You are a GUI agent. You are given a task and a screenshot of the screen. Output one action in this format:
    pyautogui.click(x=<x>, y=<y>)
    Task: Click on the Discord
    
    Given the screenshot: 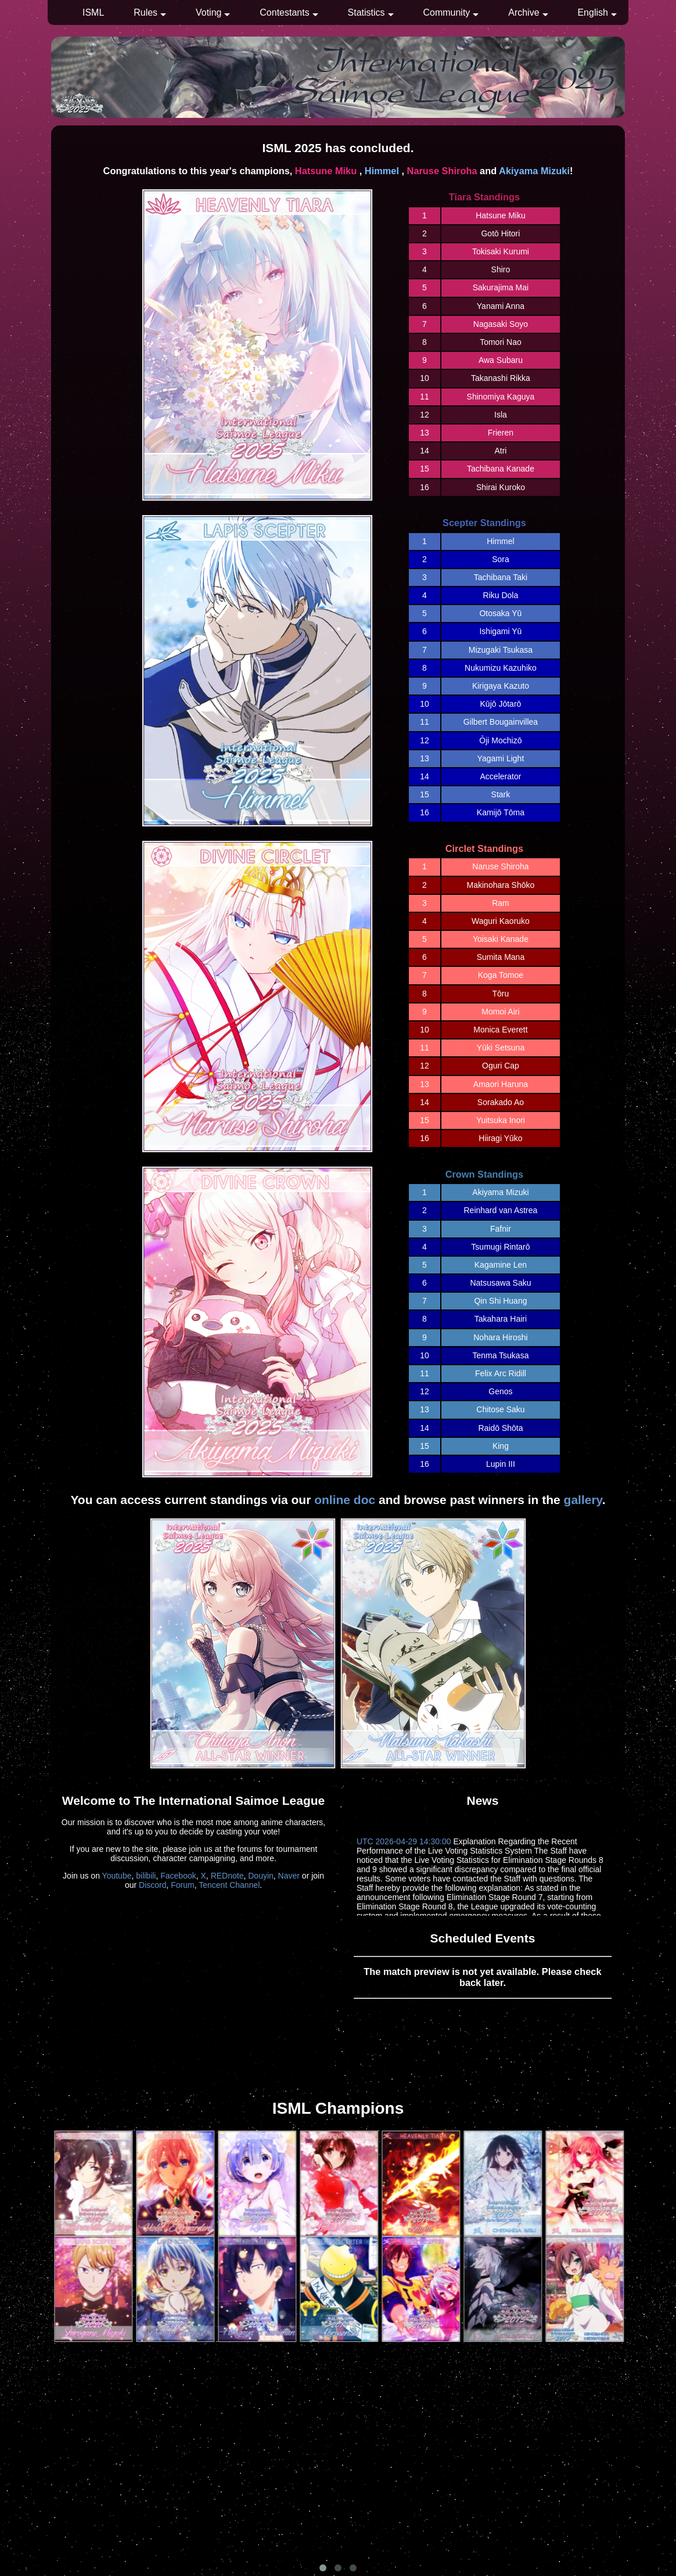 What is the action you would take?
    pyautogui.click(x=152, y=1885)
    